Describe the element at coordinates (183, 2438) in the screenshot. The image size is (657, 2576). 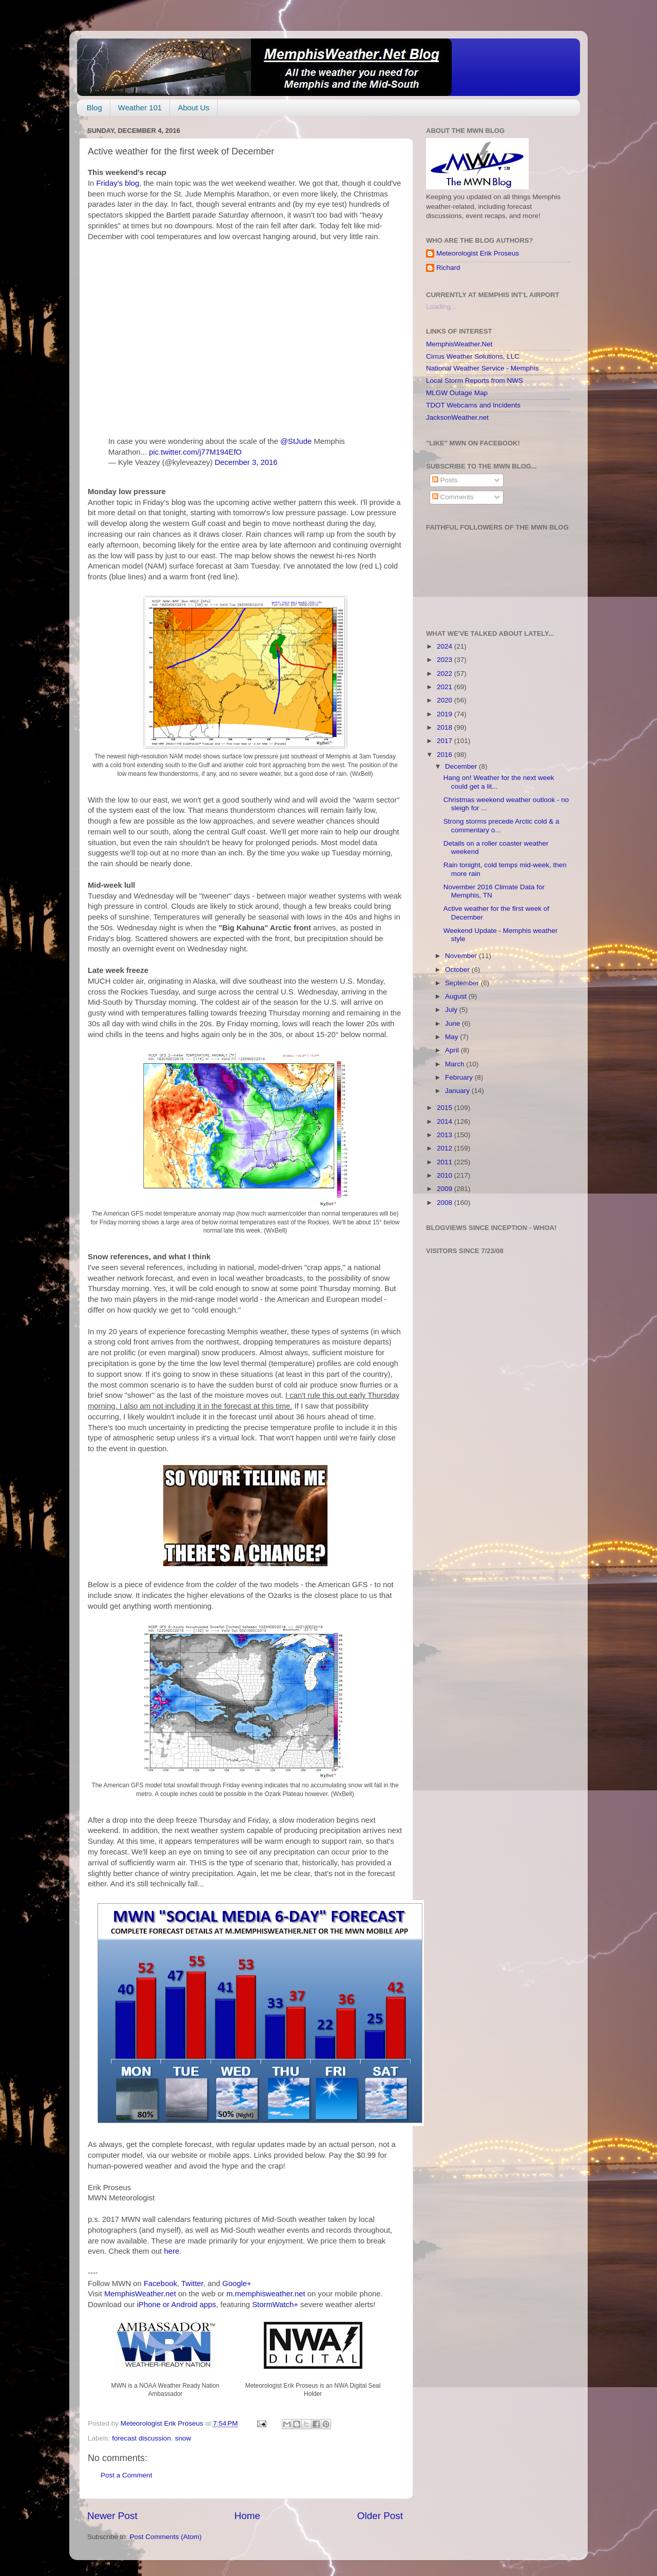
I see `snow` at that location.